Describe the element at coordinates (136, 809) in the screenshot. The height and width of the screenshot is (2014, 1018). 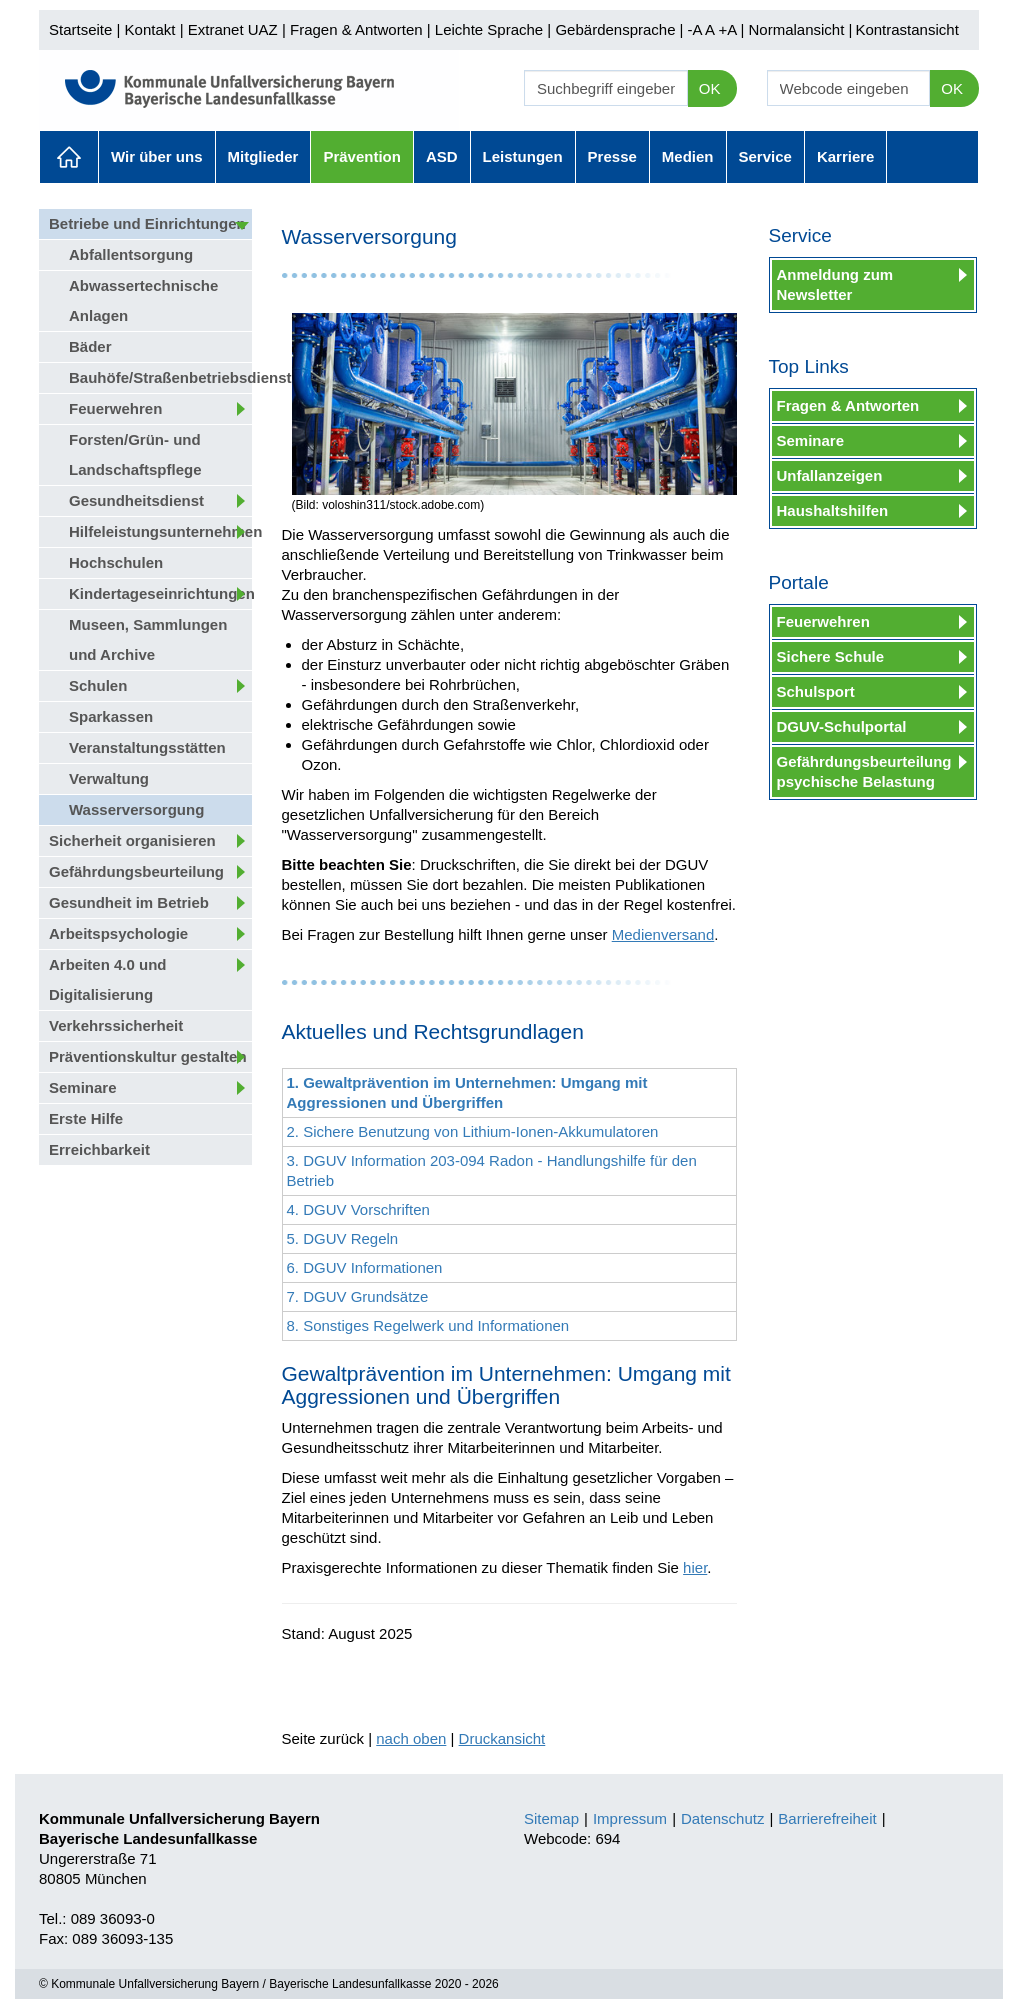
I see `Wasserversorgung` at that location.